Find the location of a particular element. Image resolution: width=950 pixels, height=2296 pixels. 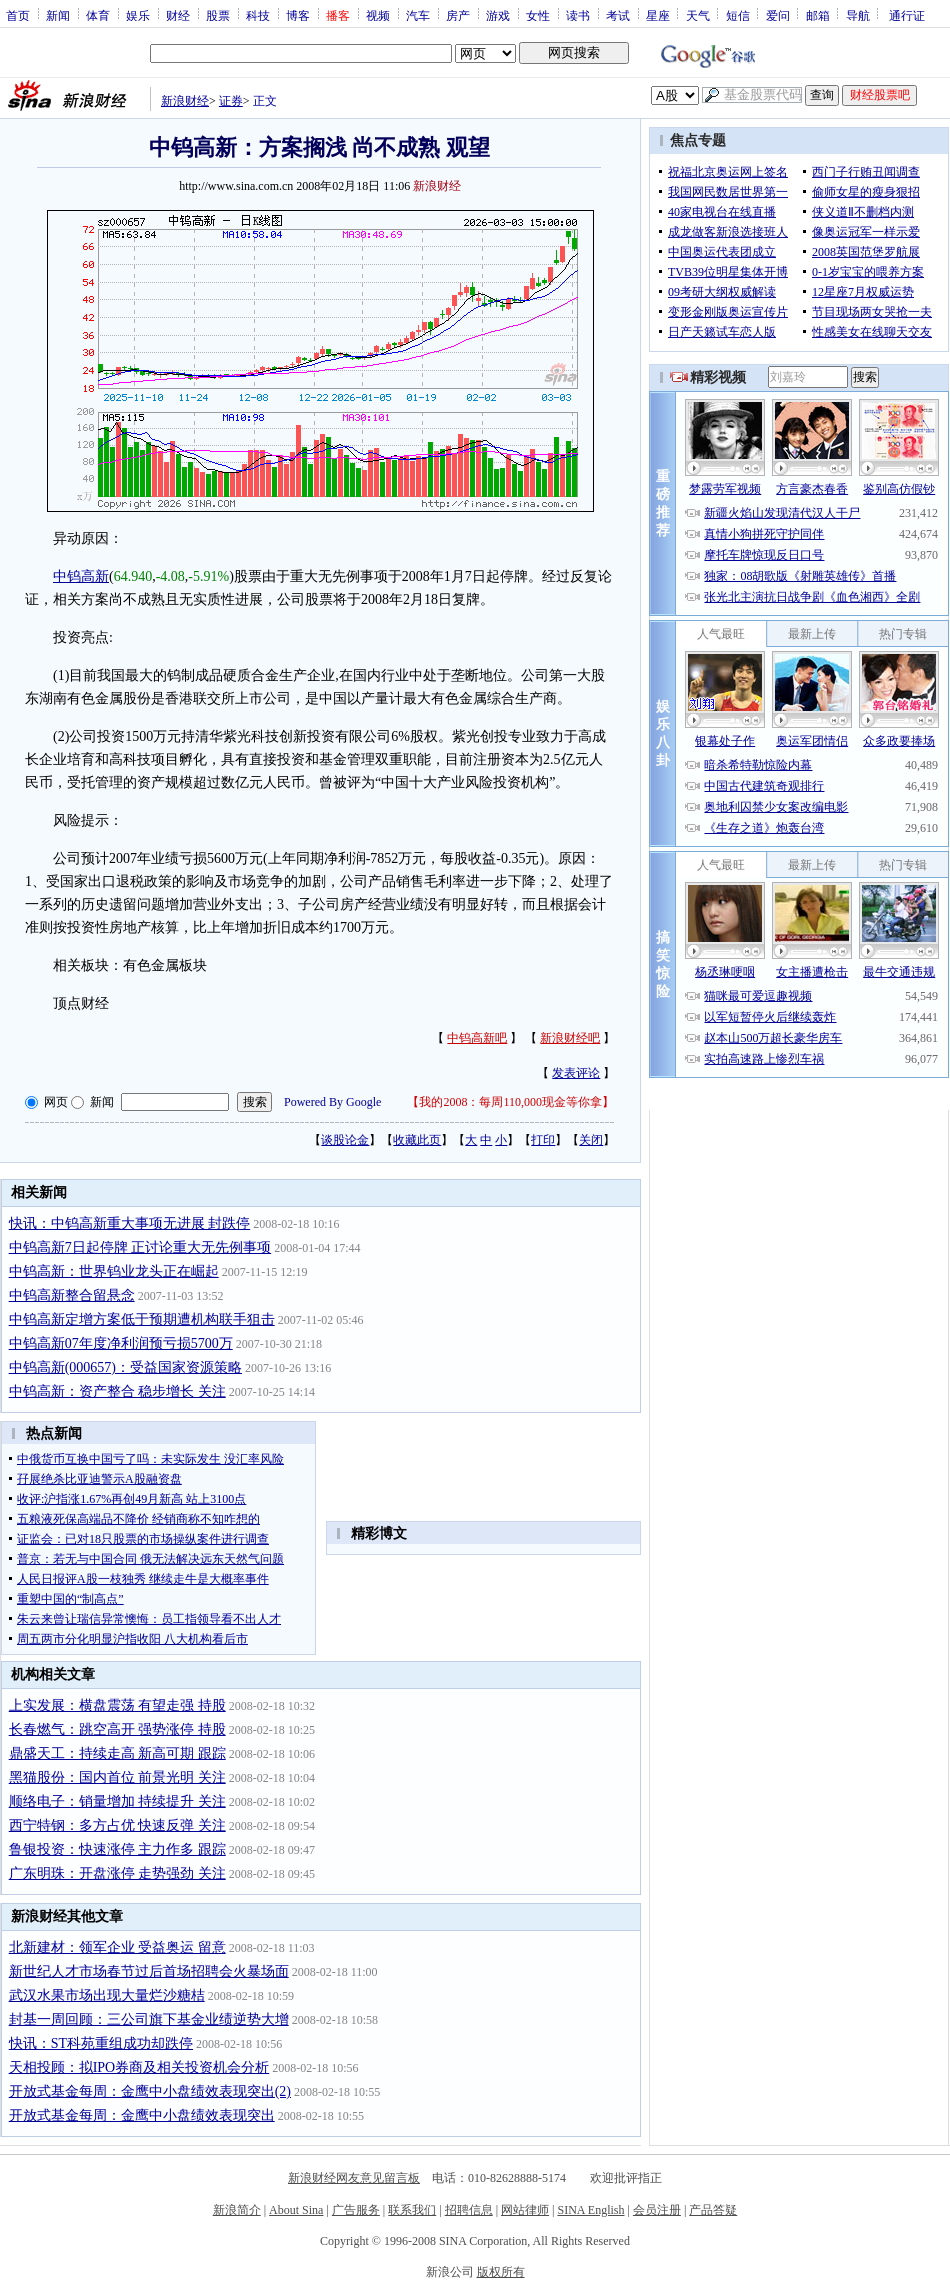

广东明珠：开盘涨停 走势强劲 关注 is located at coordinates (117, 1873).